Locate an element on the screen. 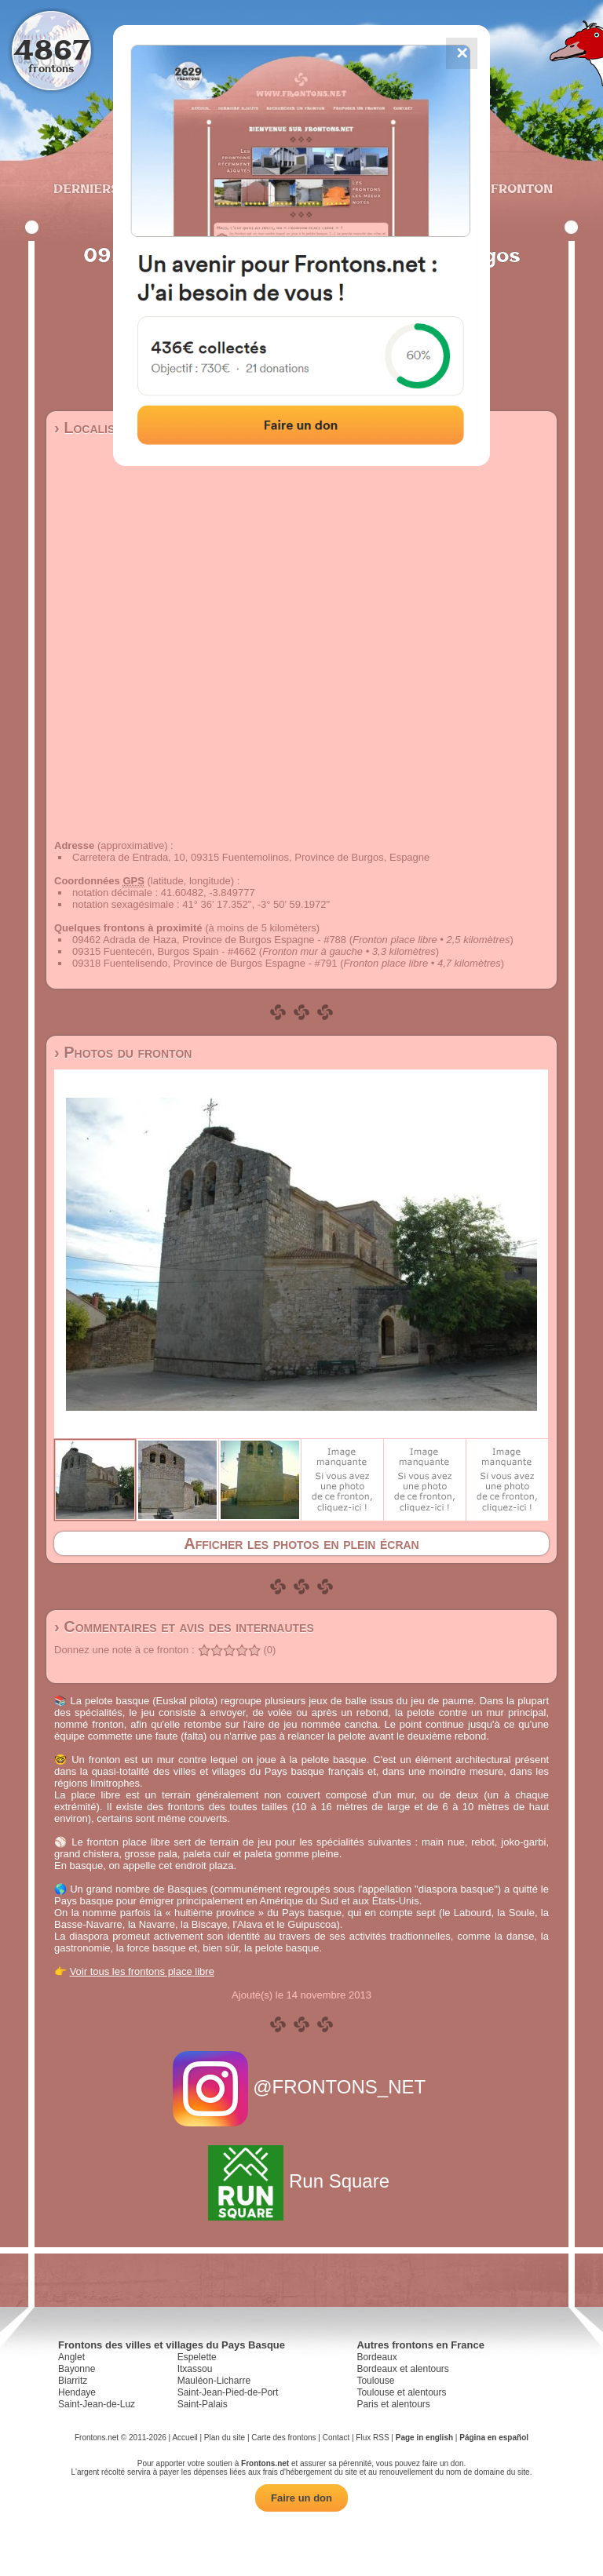 The width and height of the screenshot is (603, 2576). Página en español is located at coordinates (493, 2437).